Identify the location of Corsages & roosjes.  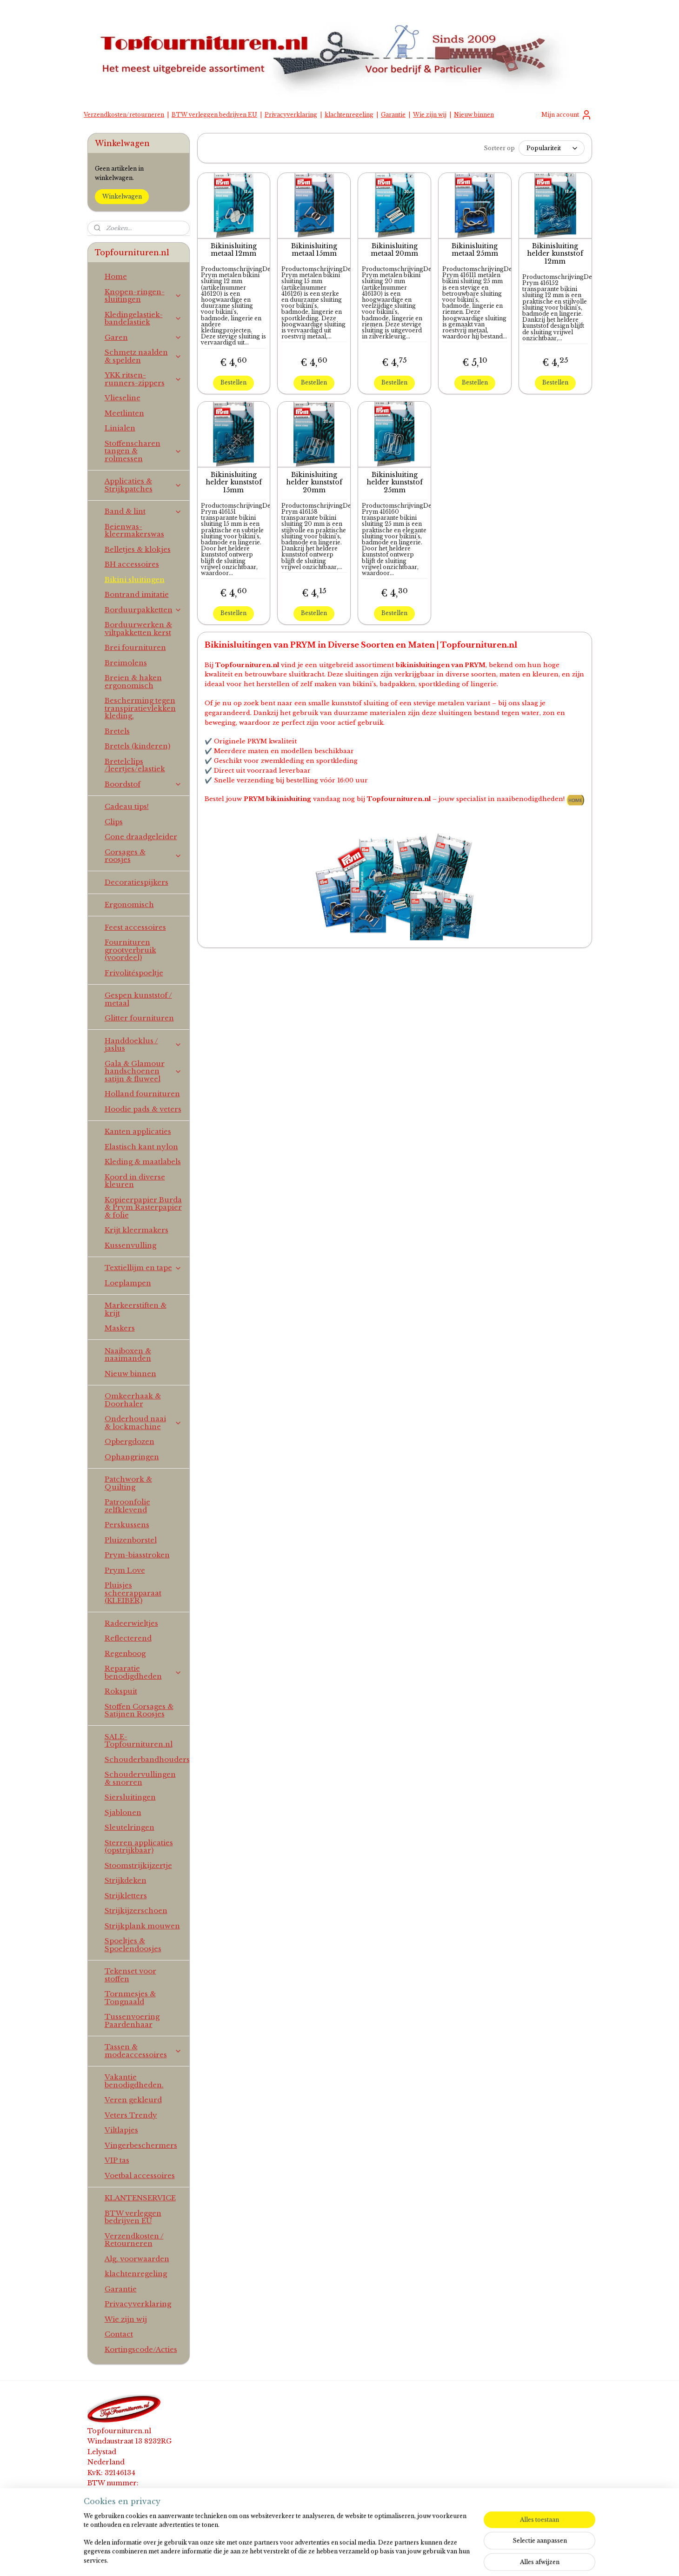
(143, 856).